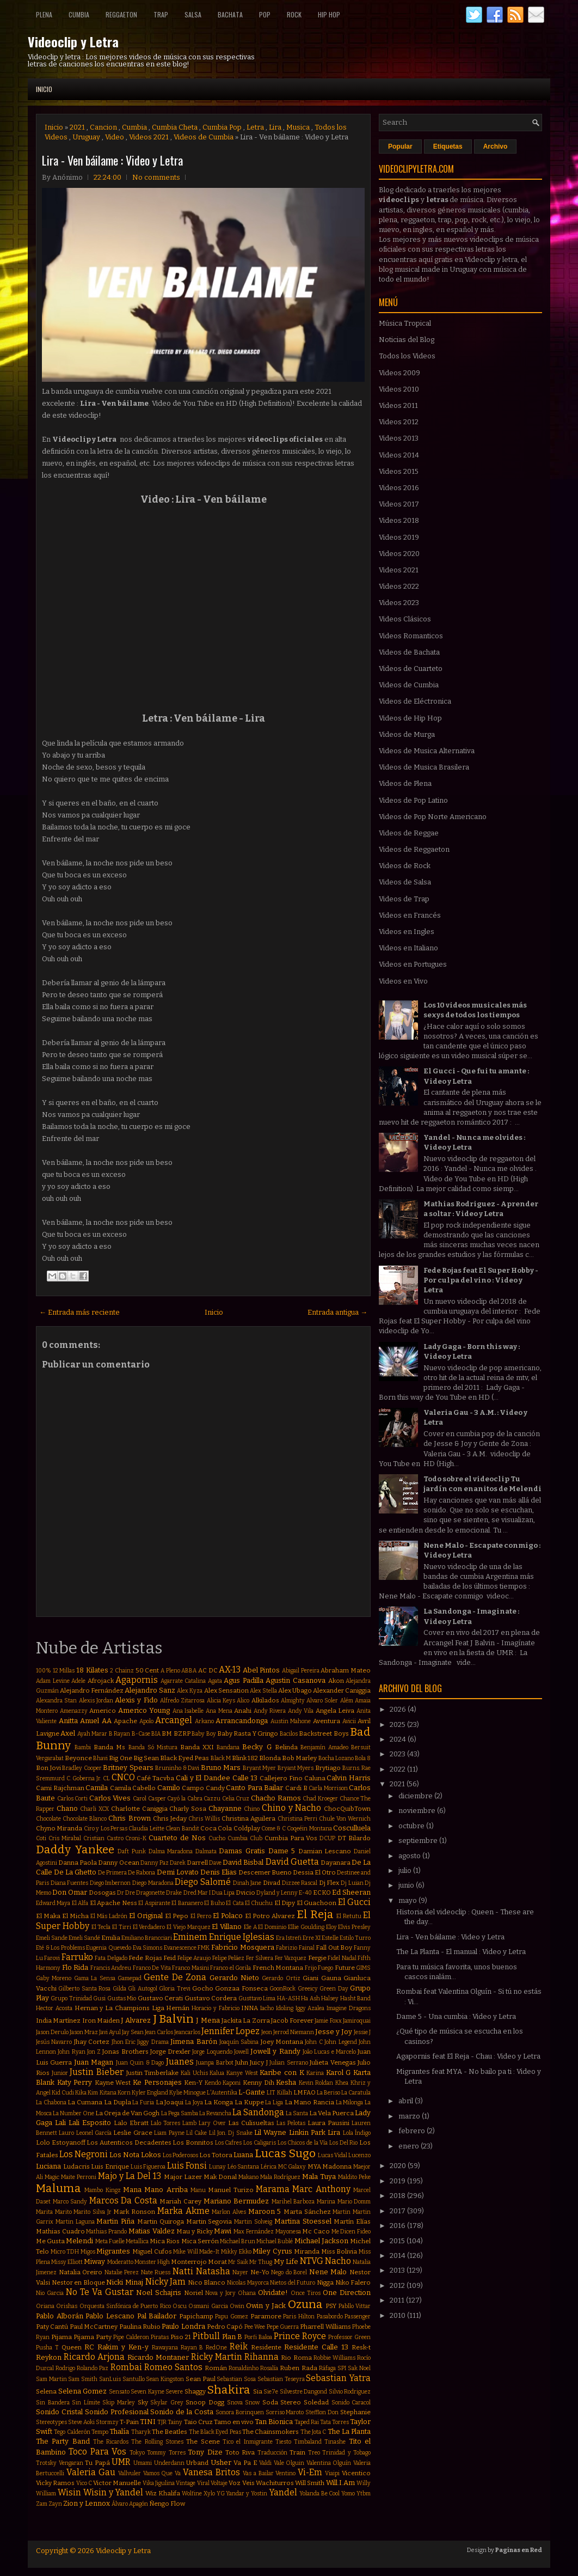 The image size is (578, 2576). Describe the element at coordinates (325, 2326) in the screenshot. I see `Pharrell Williams` at that location.